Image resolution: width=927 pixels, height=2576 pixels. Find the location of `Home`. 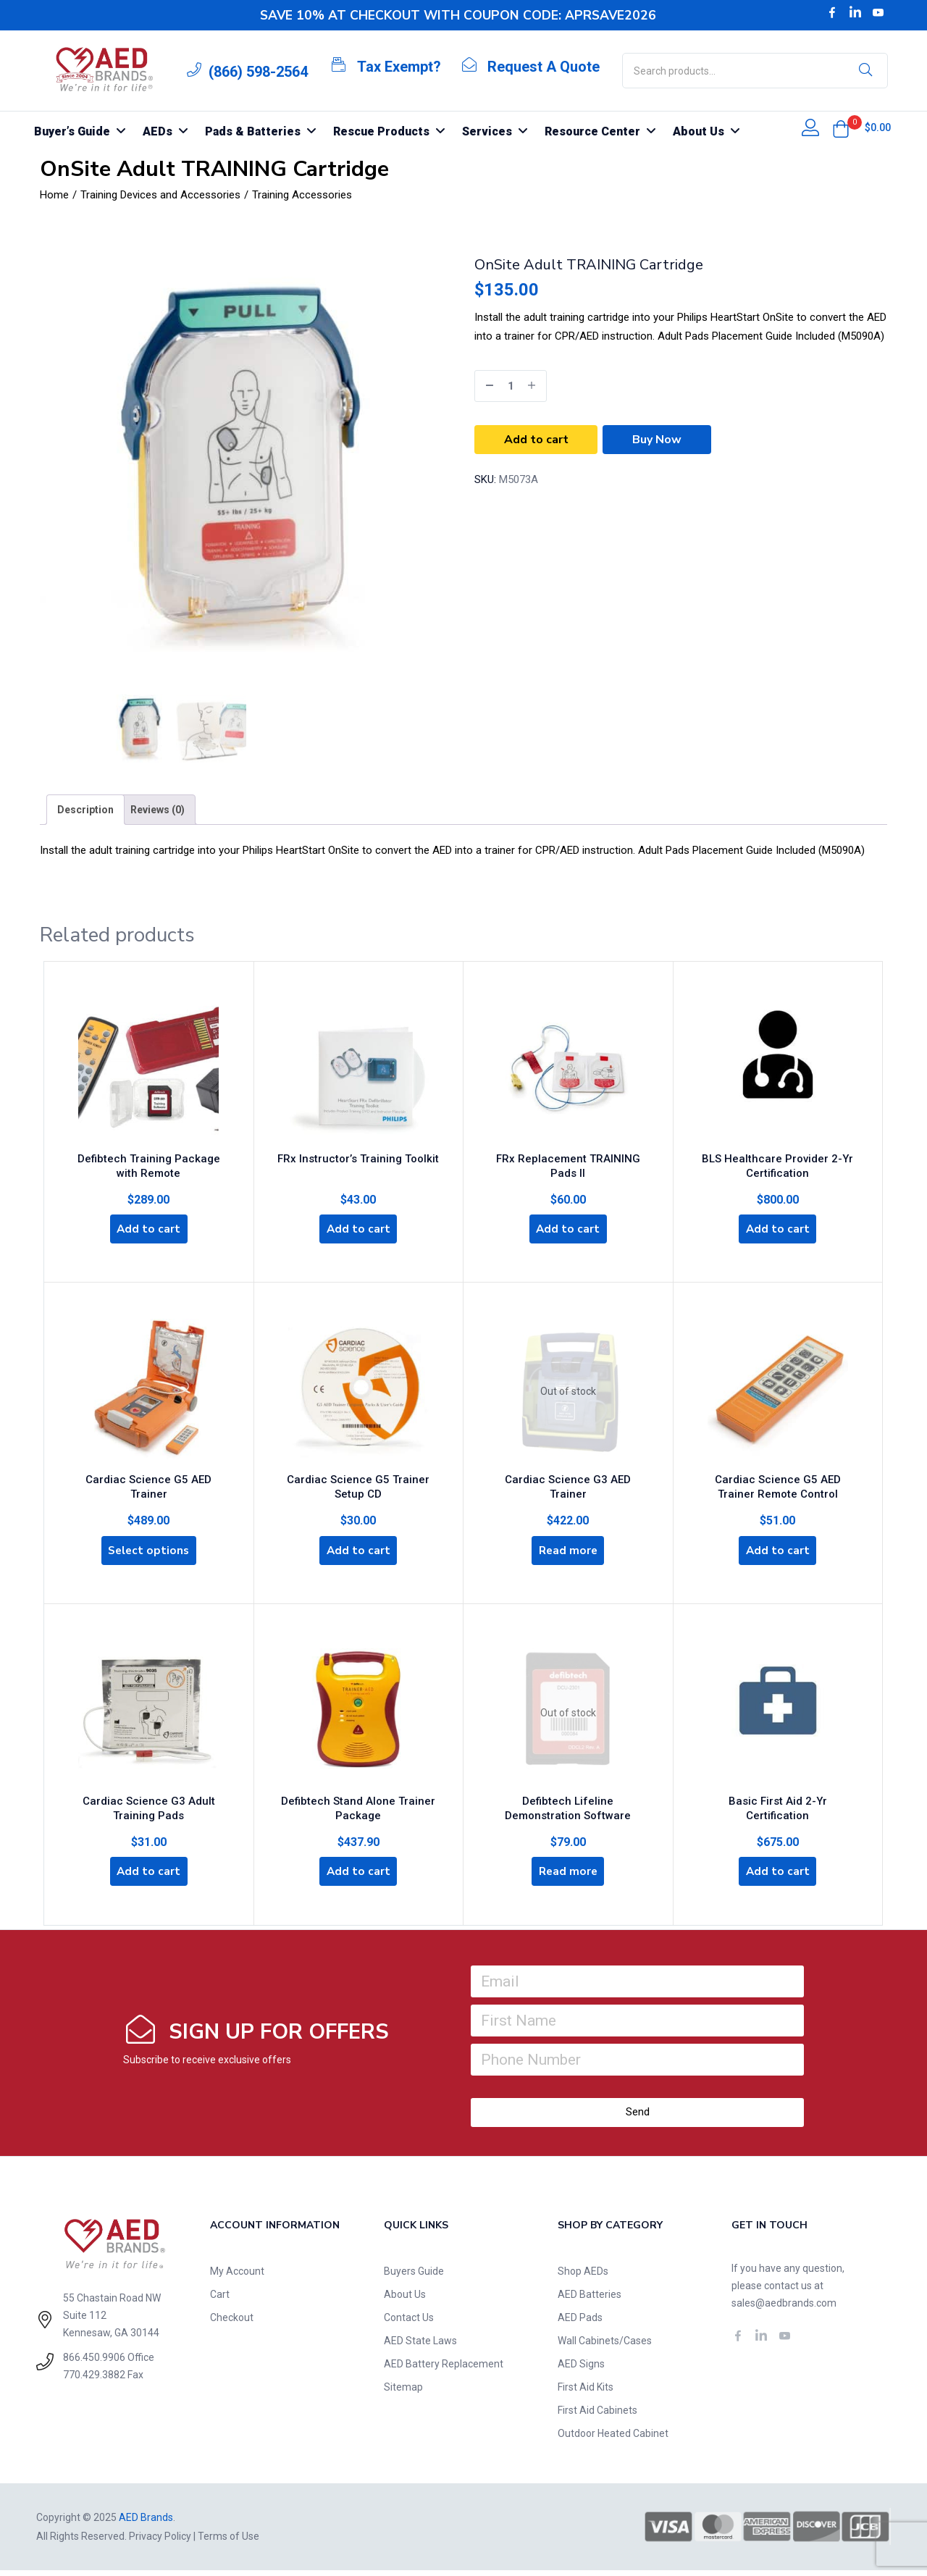

Home is located at coordinates (54, 194).